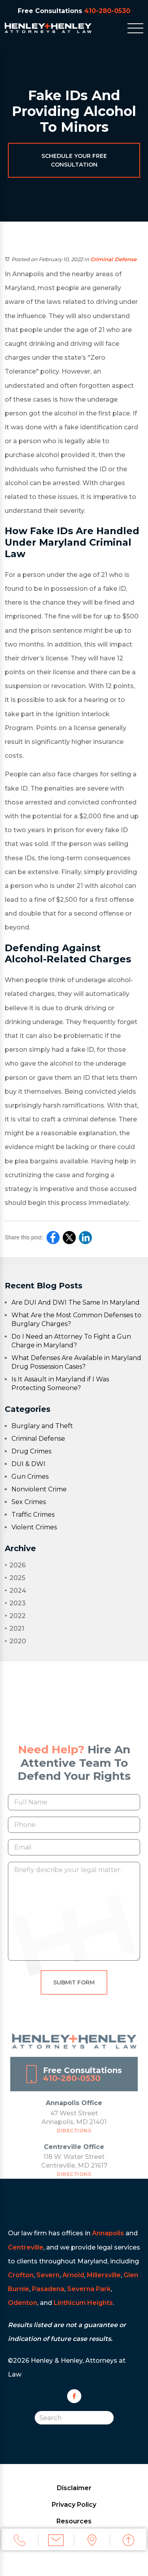 The image size is (148, 2576). What do you see at coordinates (74, 160) in the screenshot?
I see `Schedule Your Free Consultation` at bounding box center [74, 160].